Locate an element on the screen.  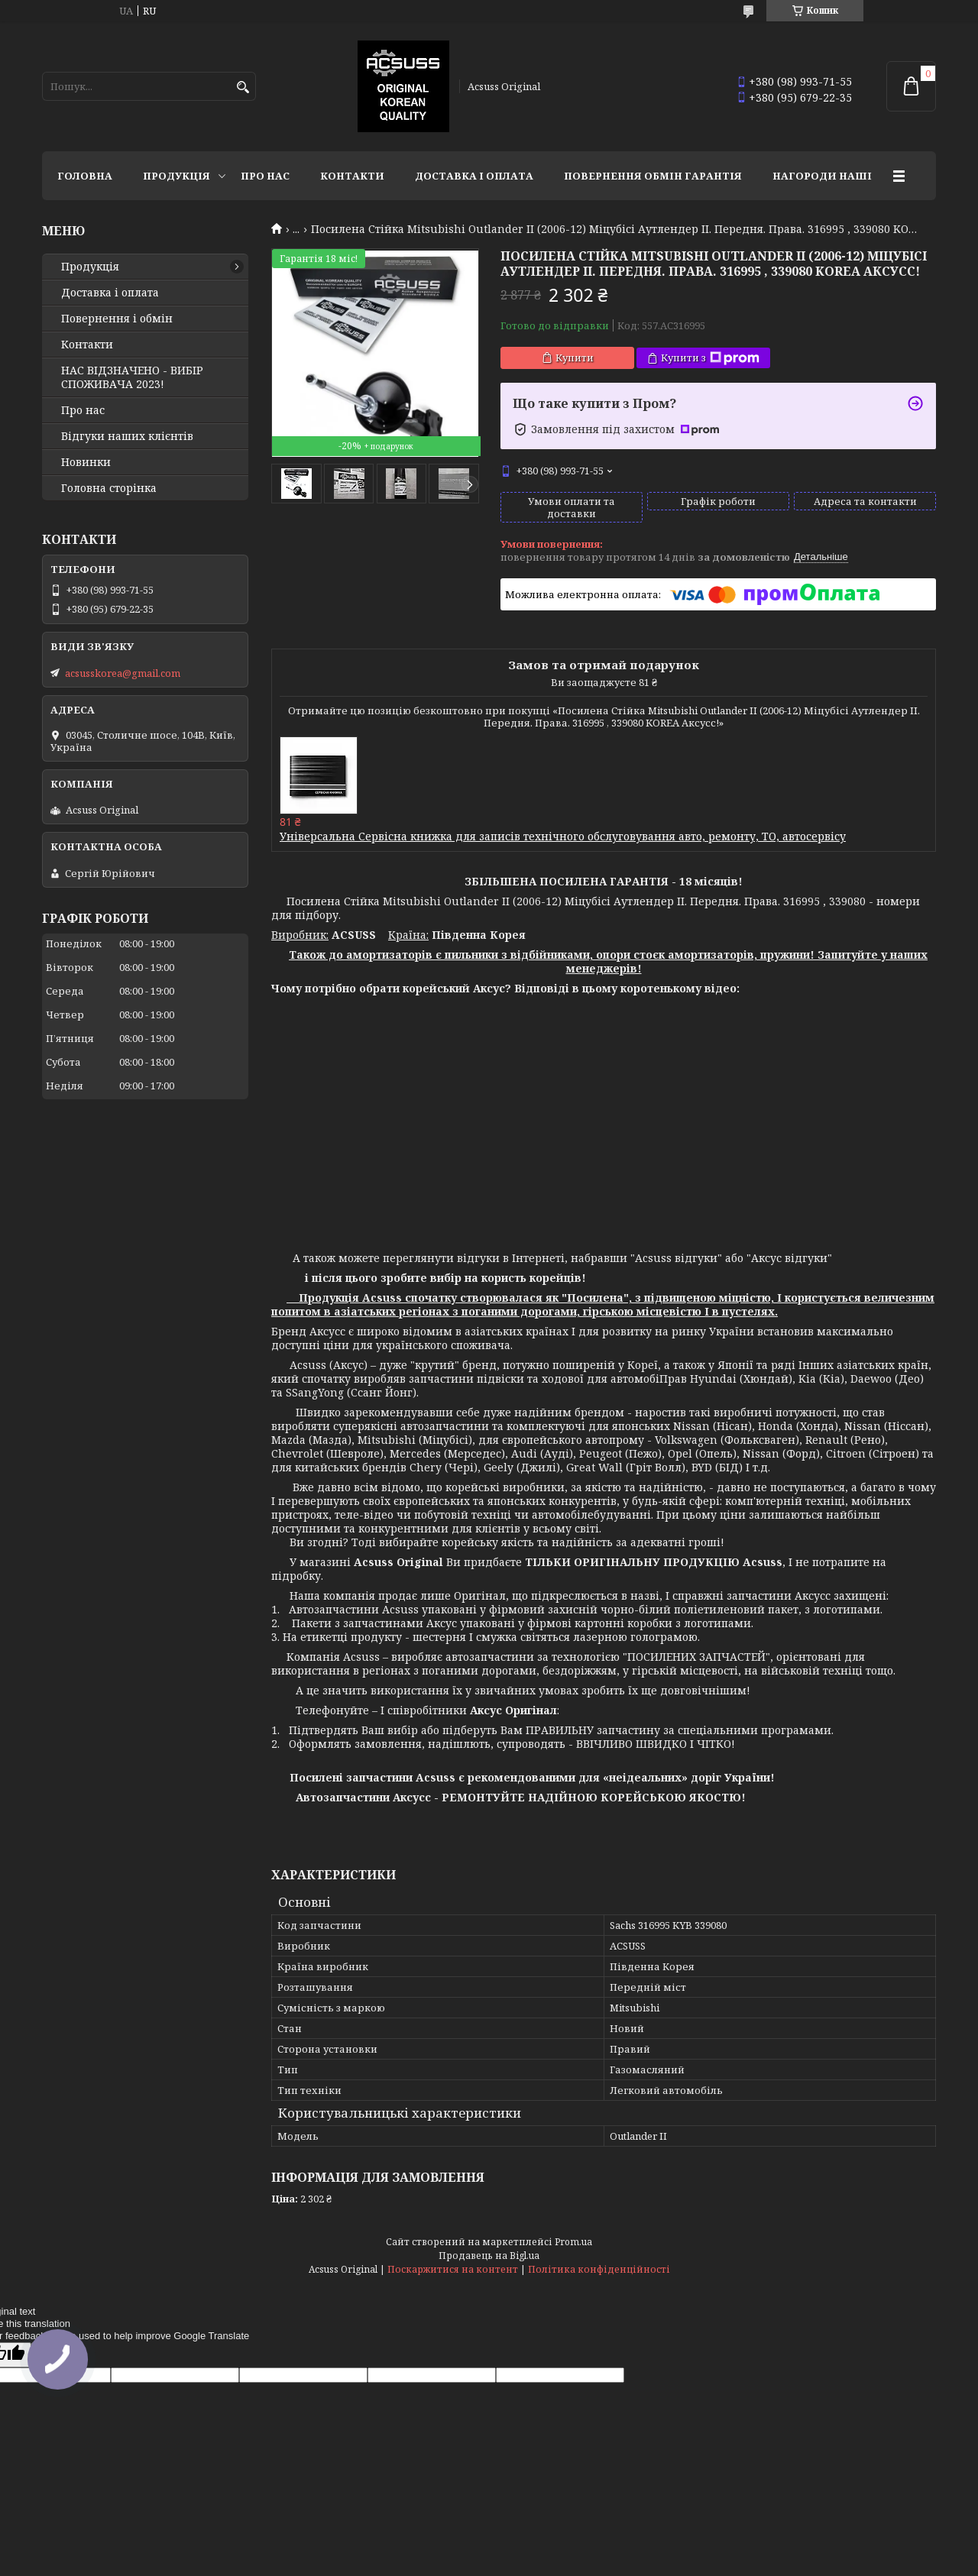
Універсальна Сервісна книжка для записів технічного обслуговування авто, ремонту, ТО, автосервісу is located at coordinates (563, 836).